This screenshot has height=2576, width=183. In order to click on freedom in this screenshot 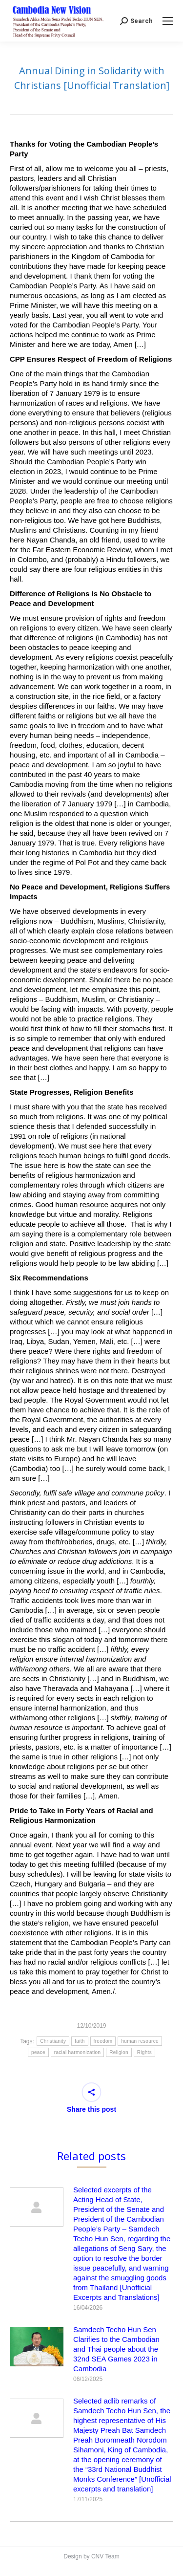, I will do `click(103, 2041)`.